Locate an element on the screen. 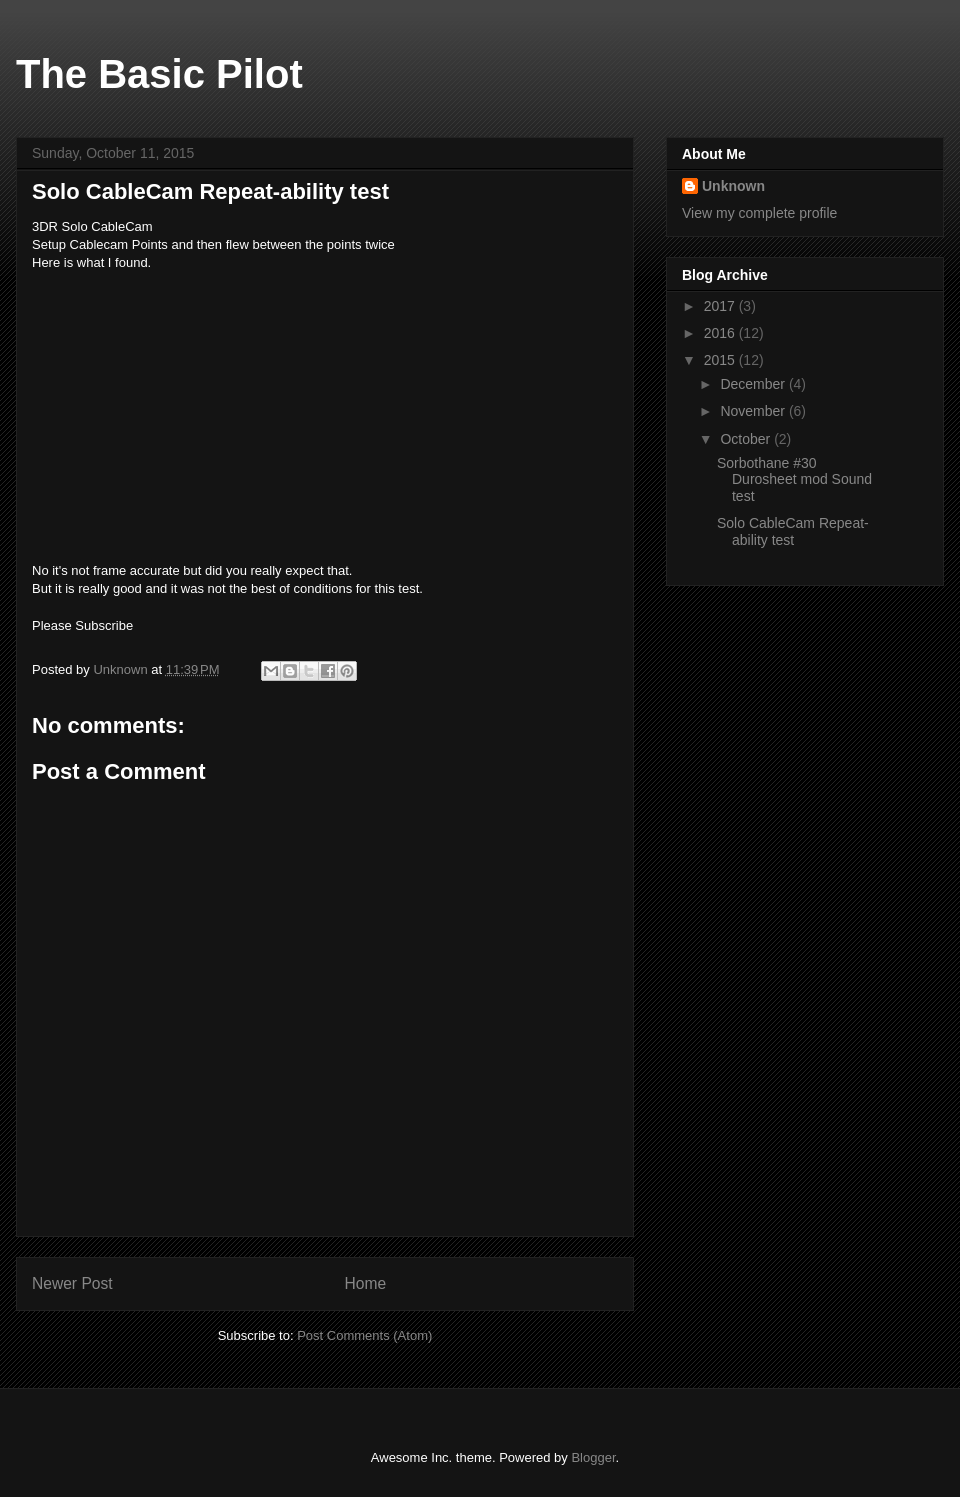 Image resolution: width=960 pixels, height=1497 pixels. 2017 is located at coordinates (721, 306).